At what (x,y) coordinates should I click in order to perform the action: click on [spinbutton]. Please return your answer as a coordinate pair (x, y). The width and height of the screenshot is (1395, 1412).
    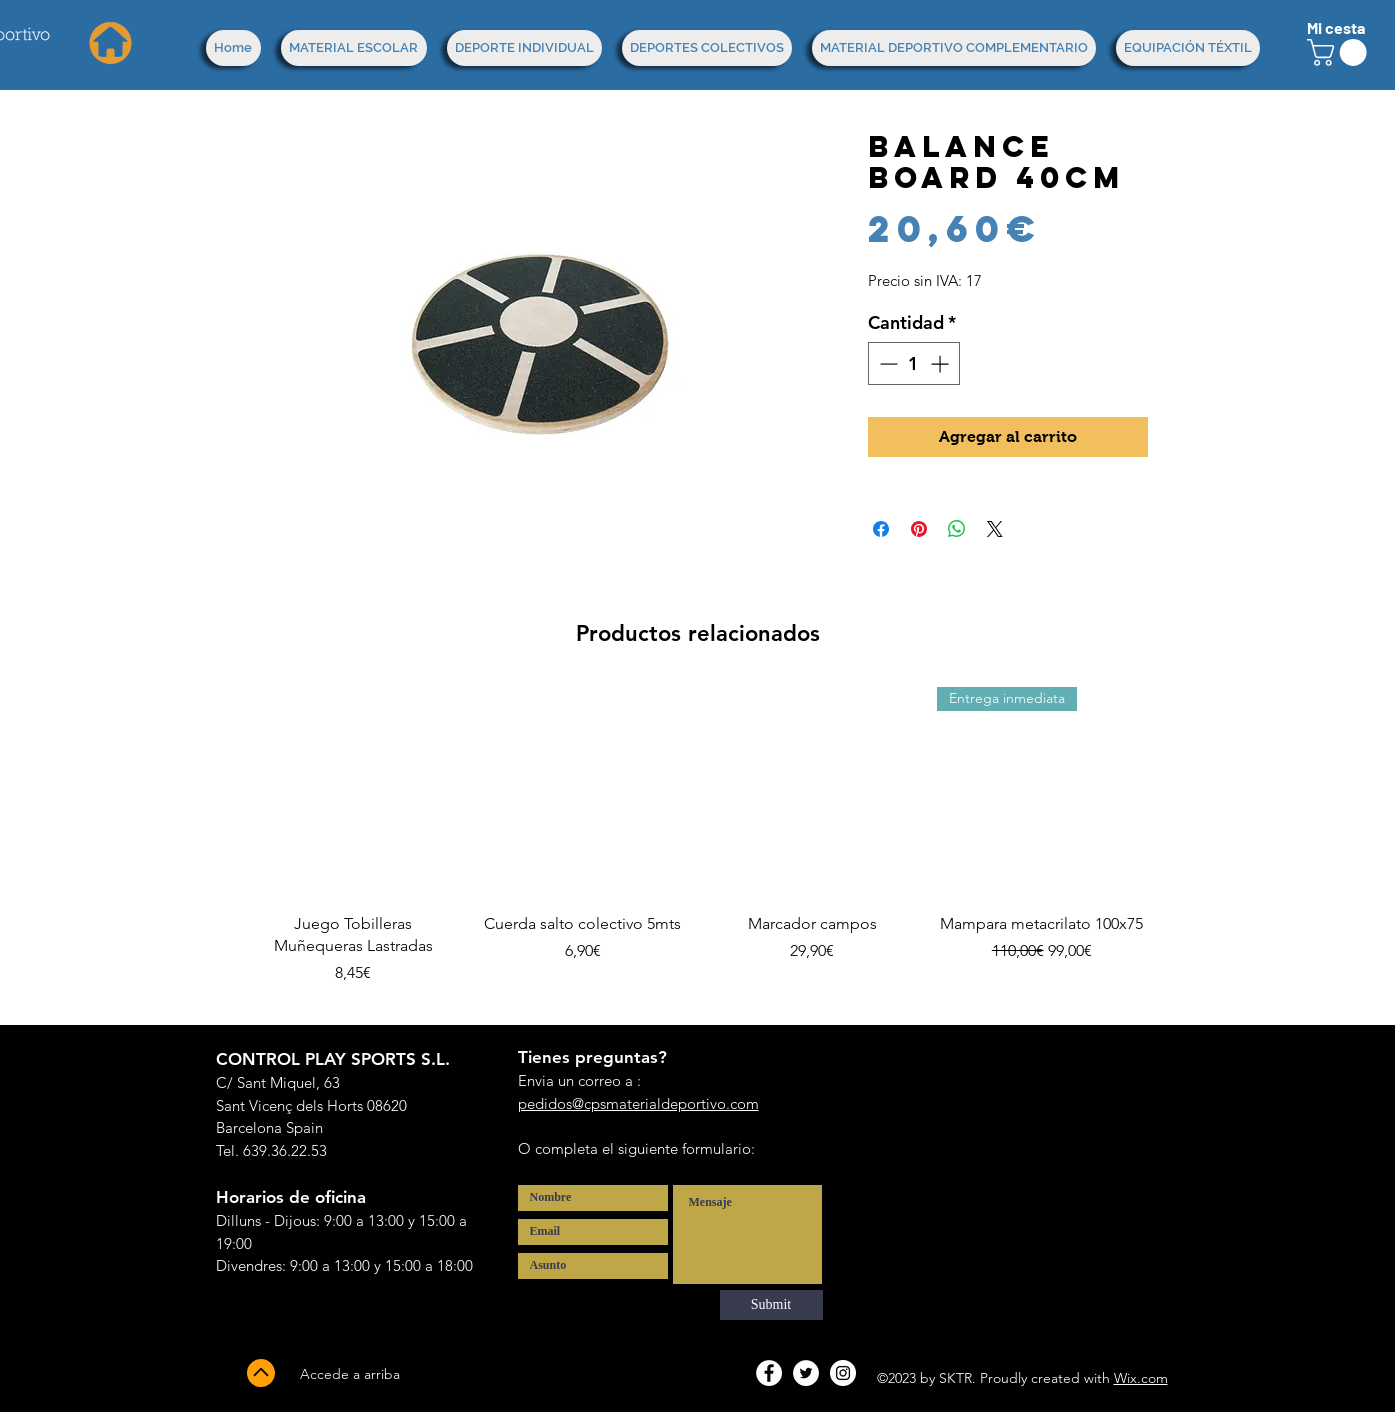
    Looking at the image, I should click on (914, 363).